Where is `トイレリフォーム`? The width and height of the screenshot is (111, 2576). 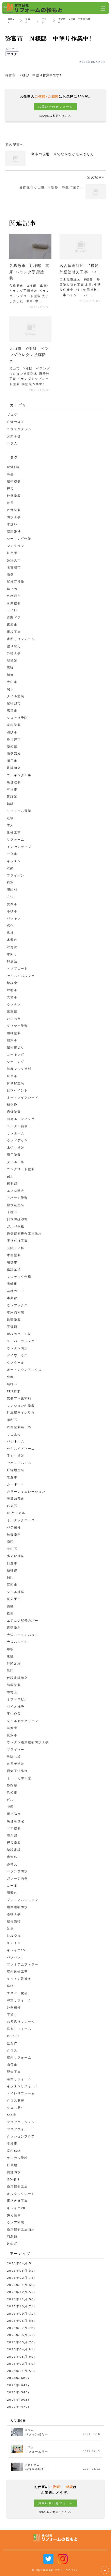 トイレリフォーム is located at coordinates (21, 2093).